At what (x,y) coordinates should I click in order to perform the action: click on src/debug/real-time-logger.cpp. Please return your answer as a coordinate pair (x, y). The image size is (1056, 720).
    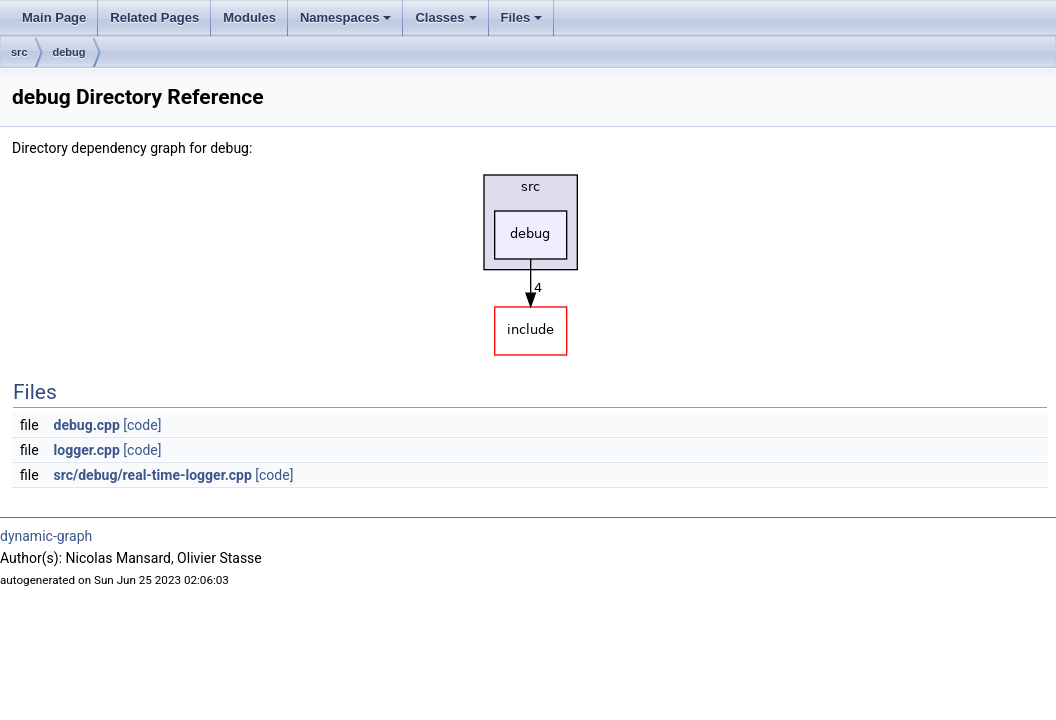
    Looking at the image, I should click on (153, 475).